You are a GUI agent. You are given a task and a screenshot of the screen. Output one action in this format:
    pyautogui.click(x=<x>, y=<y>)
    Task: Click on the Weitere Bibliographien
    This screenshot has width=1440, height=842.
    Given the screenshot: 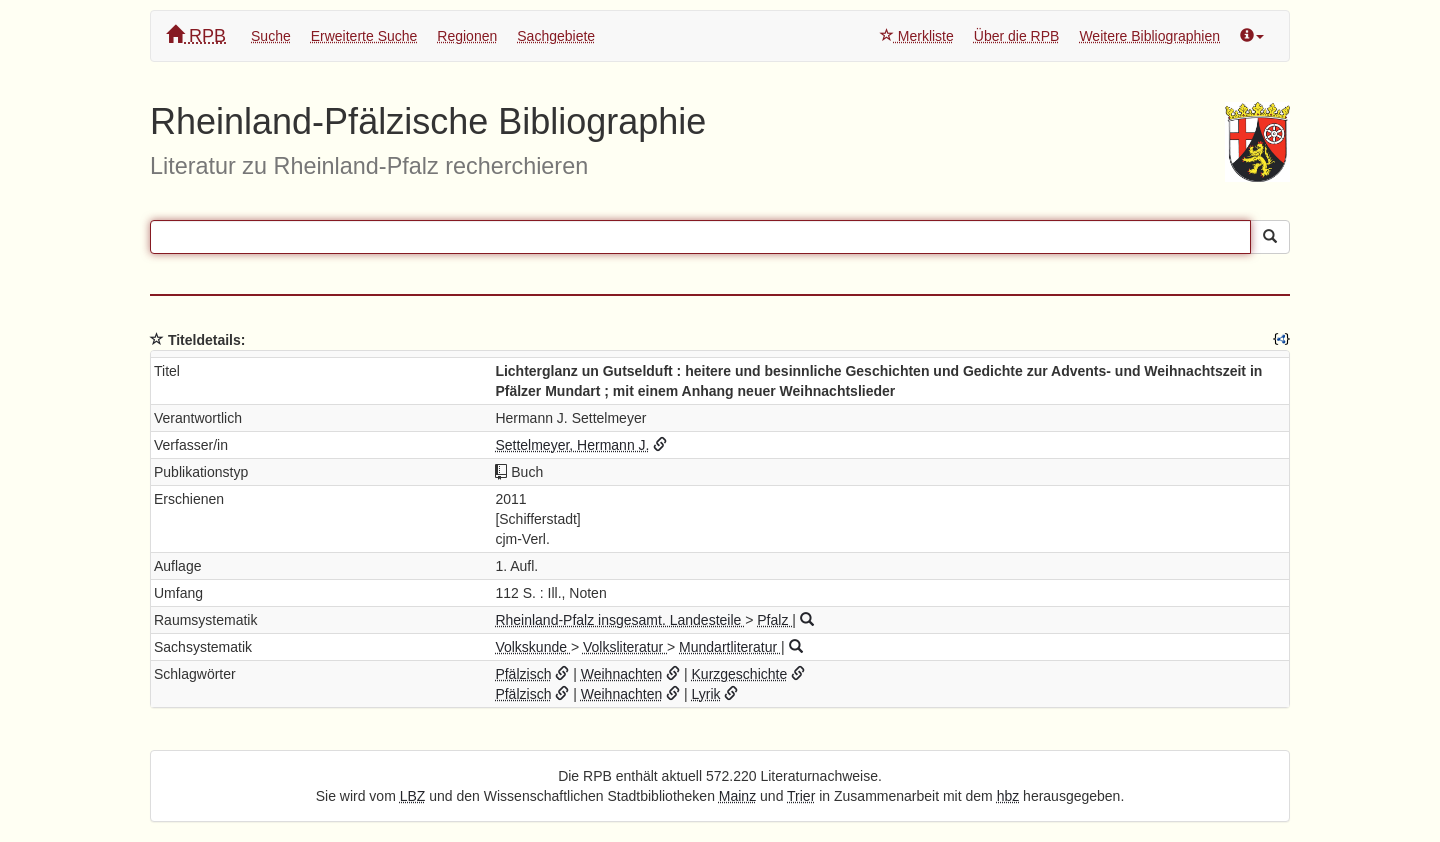 What is the action you would take?
    pyautogui.click(x=1149, y=36)
    